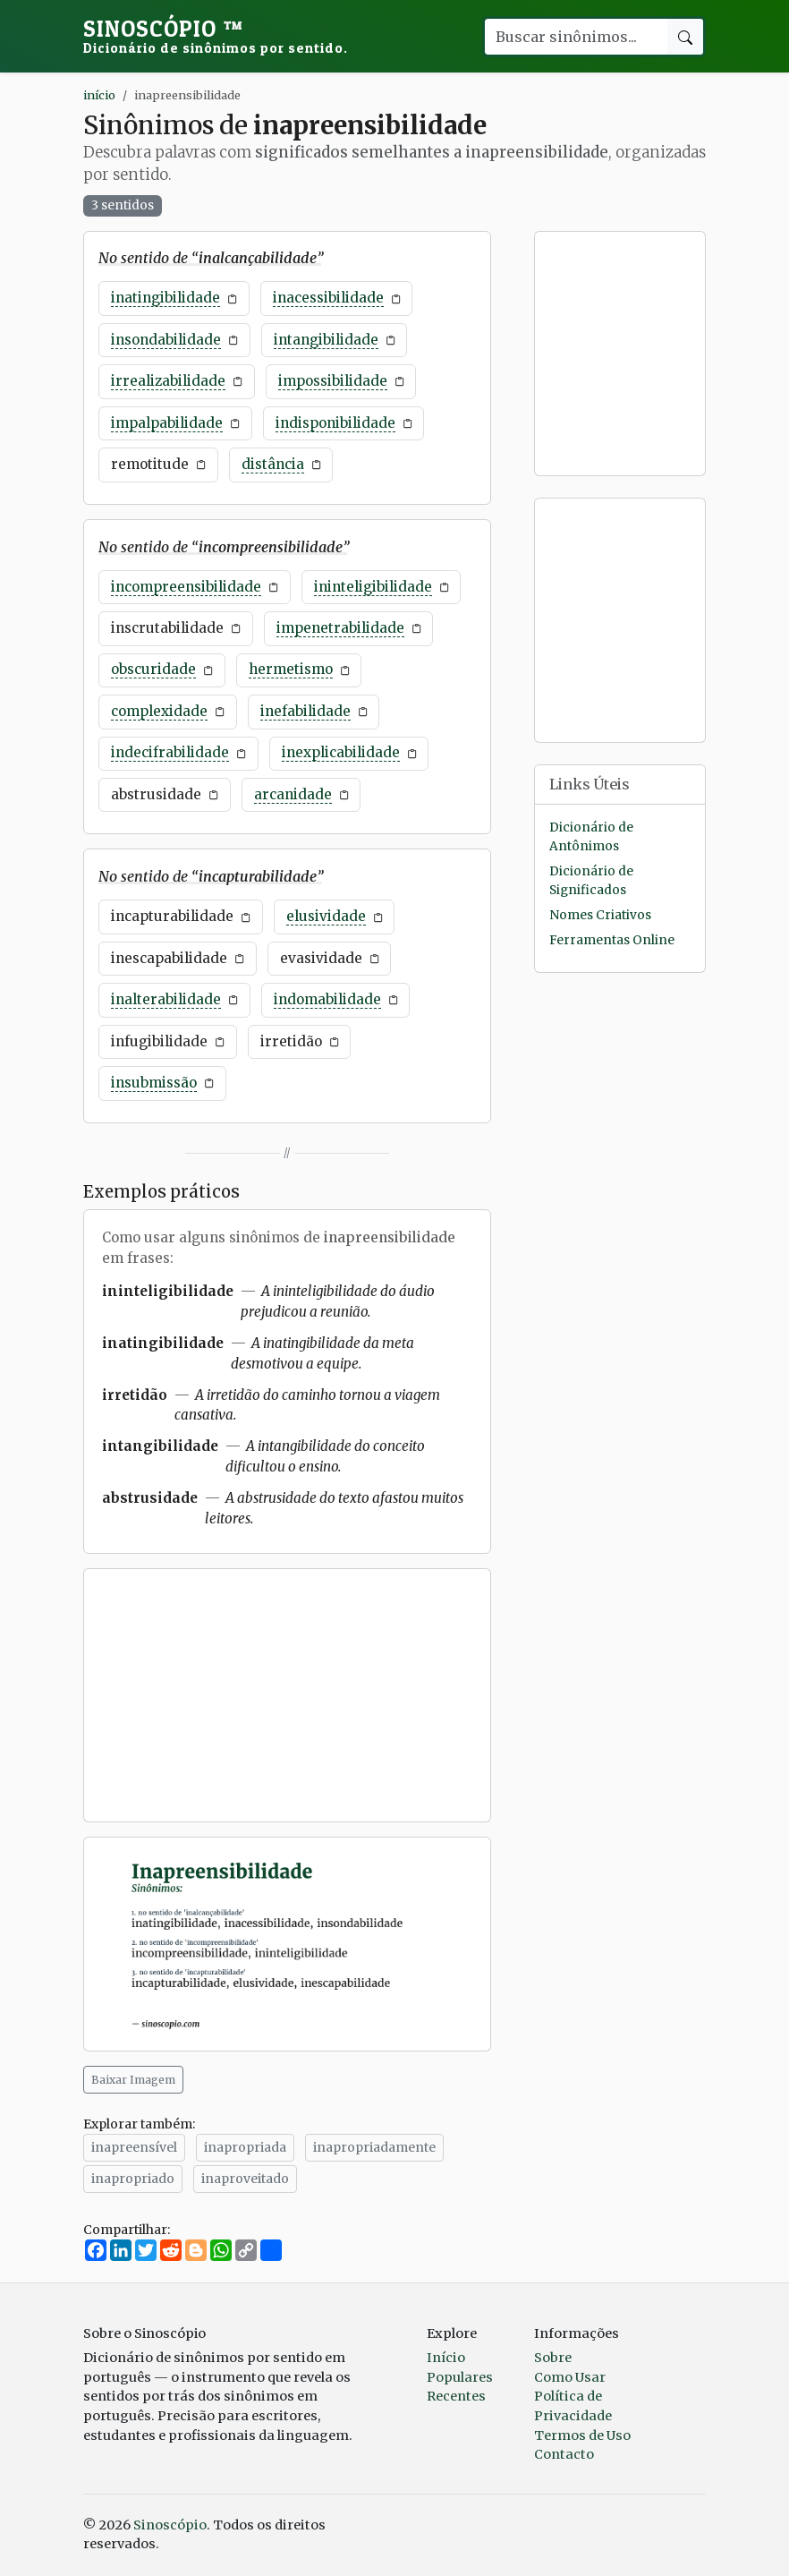 This screenshot has height=2576, width=789. I want to click on indomabilidade, so click(327, 999).